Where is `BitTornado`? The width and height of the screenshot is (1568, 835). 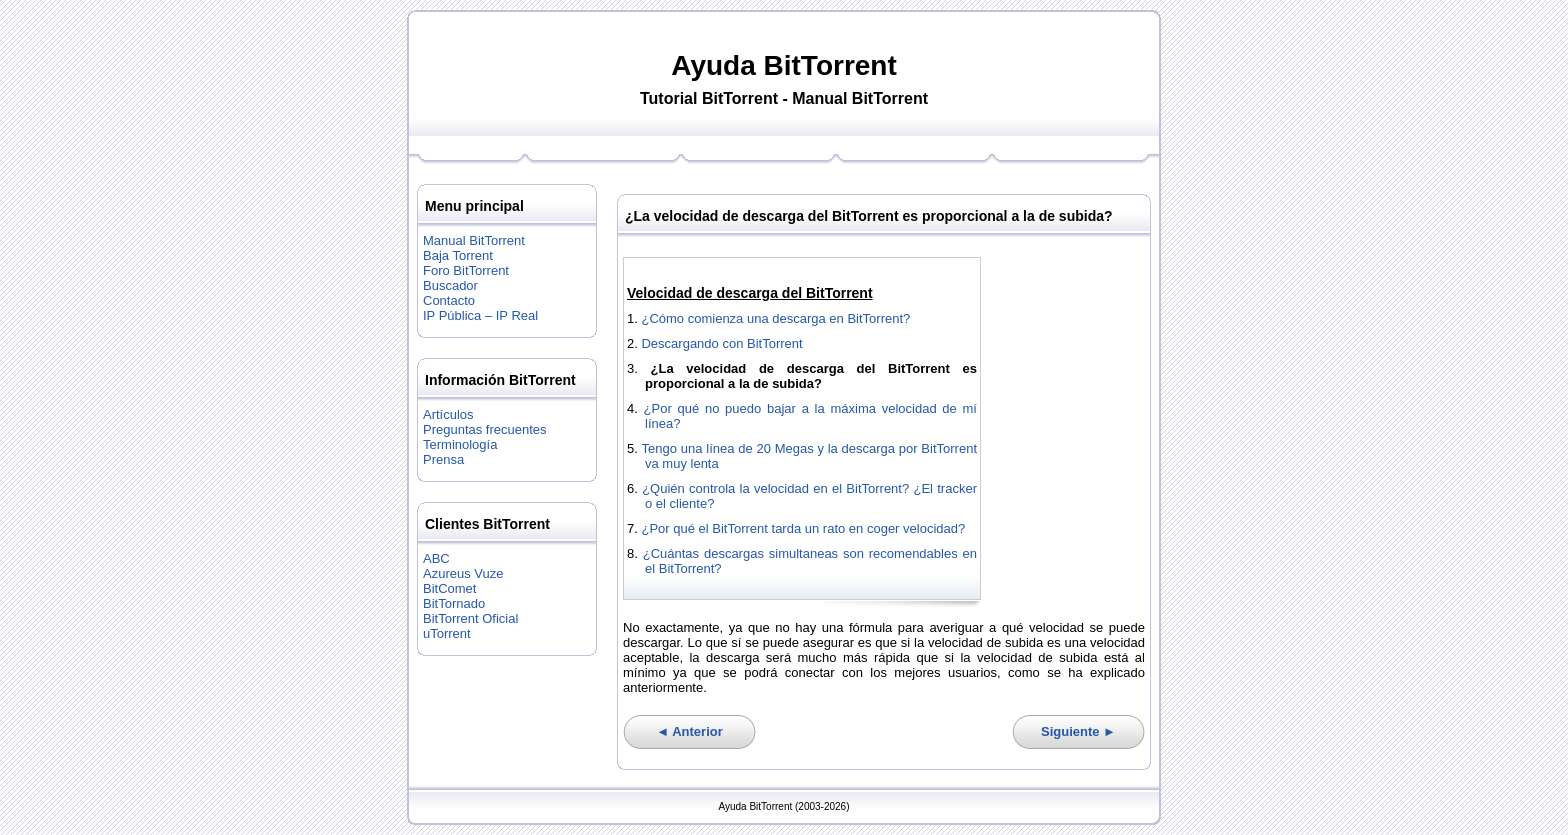
BitTornado is located at coordinates (454, 603).